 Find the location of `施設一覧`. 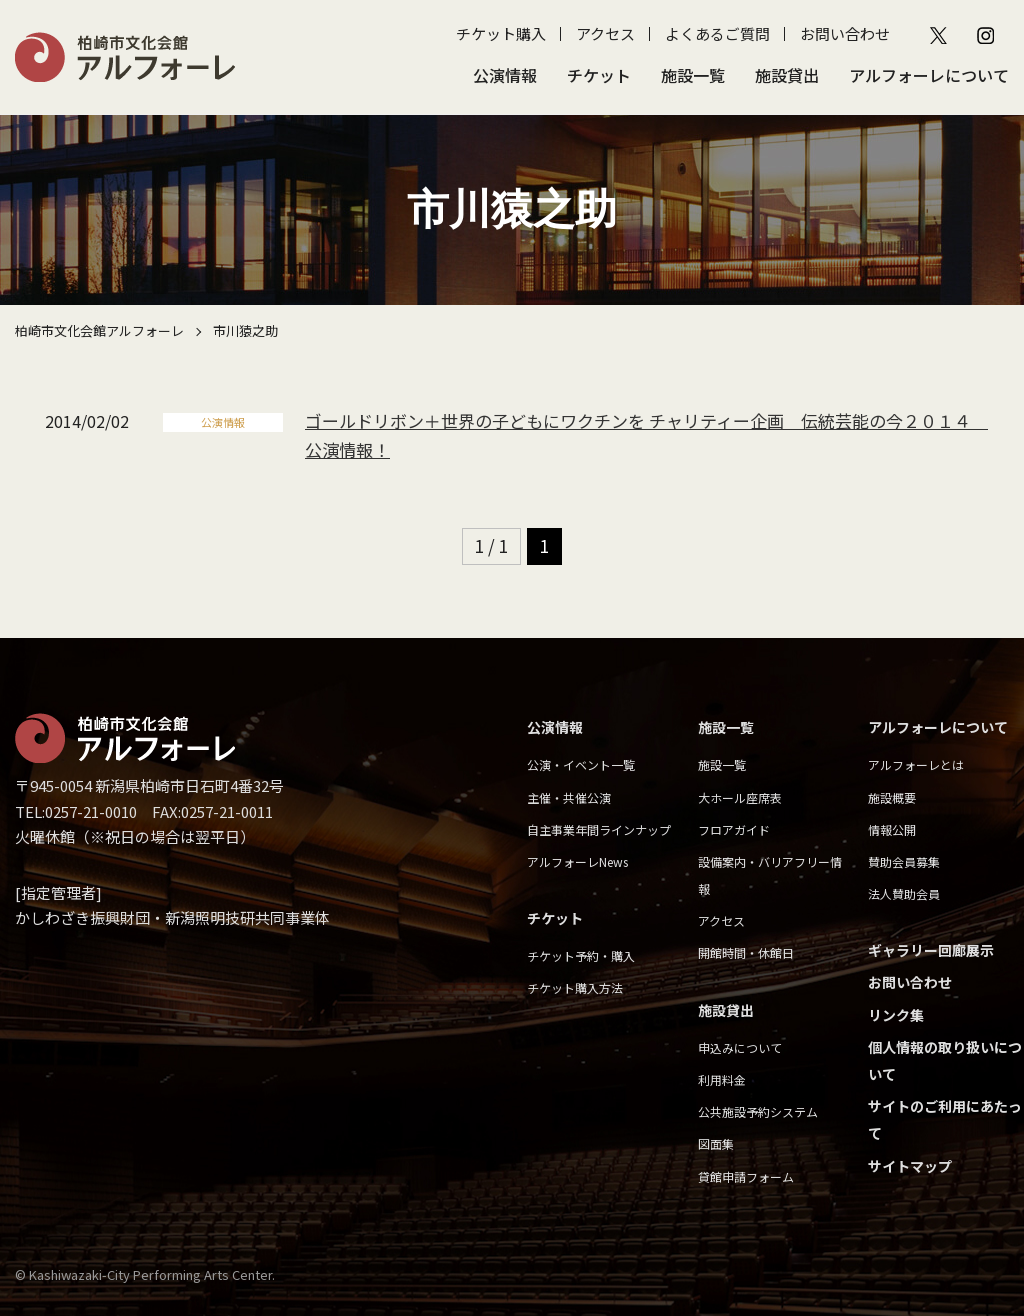

施設一覧 is located at coordinates (693, 75).